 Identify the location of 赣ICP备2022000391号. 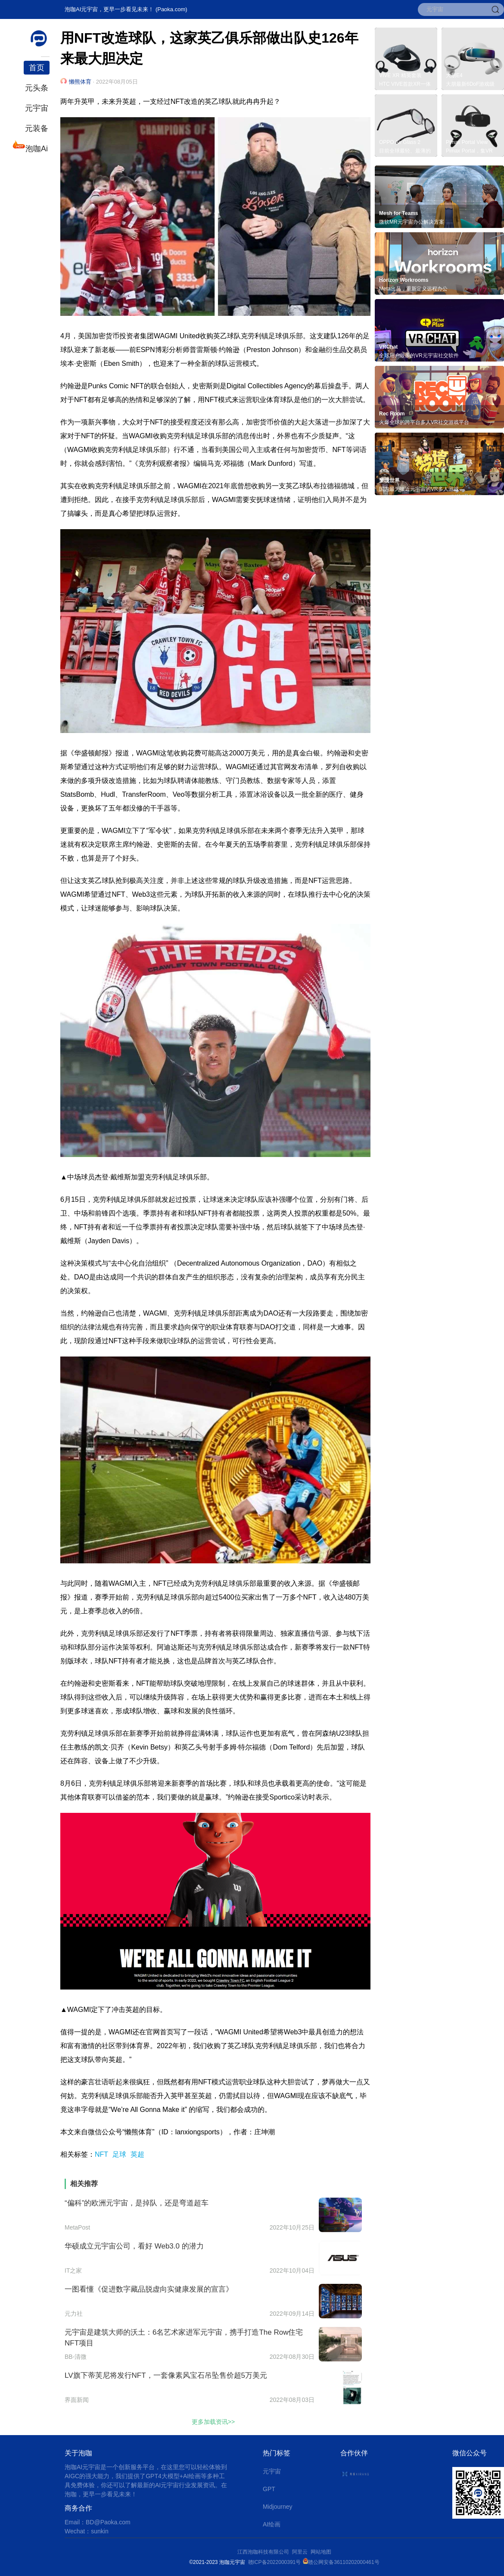
(274, 2562).